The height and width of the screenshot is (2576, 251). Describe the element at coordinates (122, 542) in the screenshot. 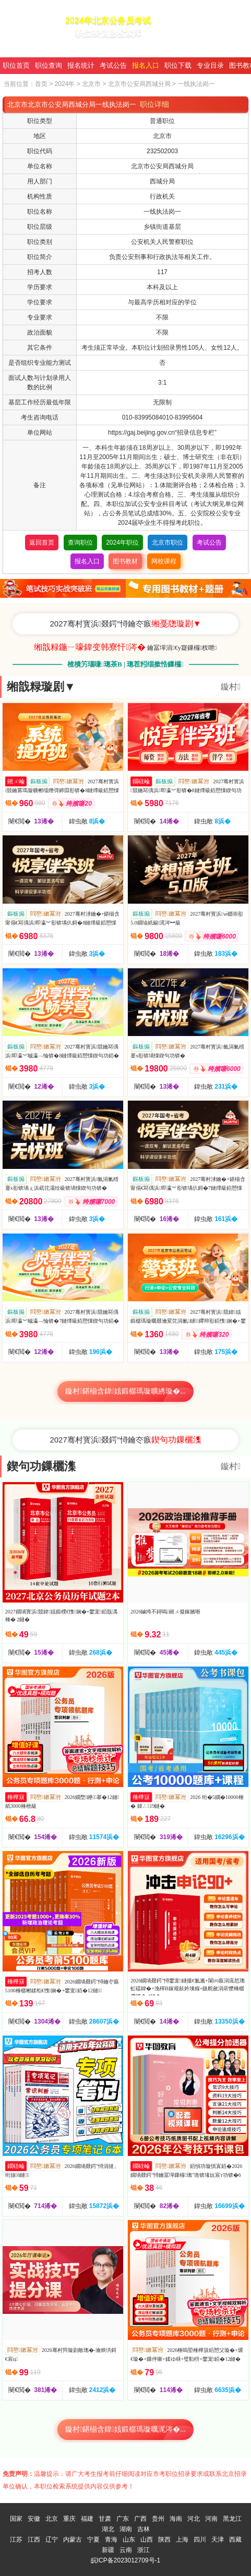

I see `2024年职位` at that location.